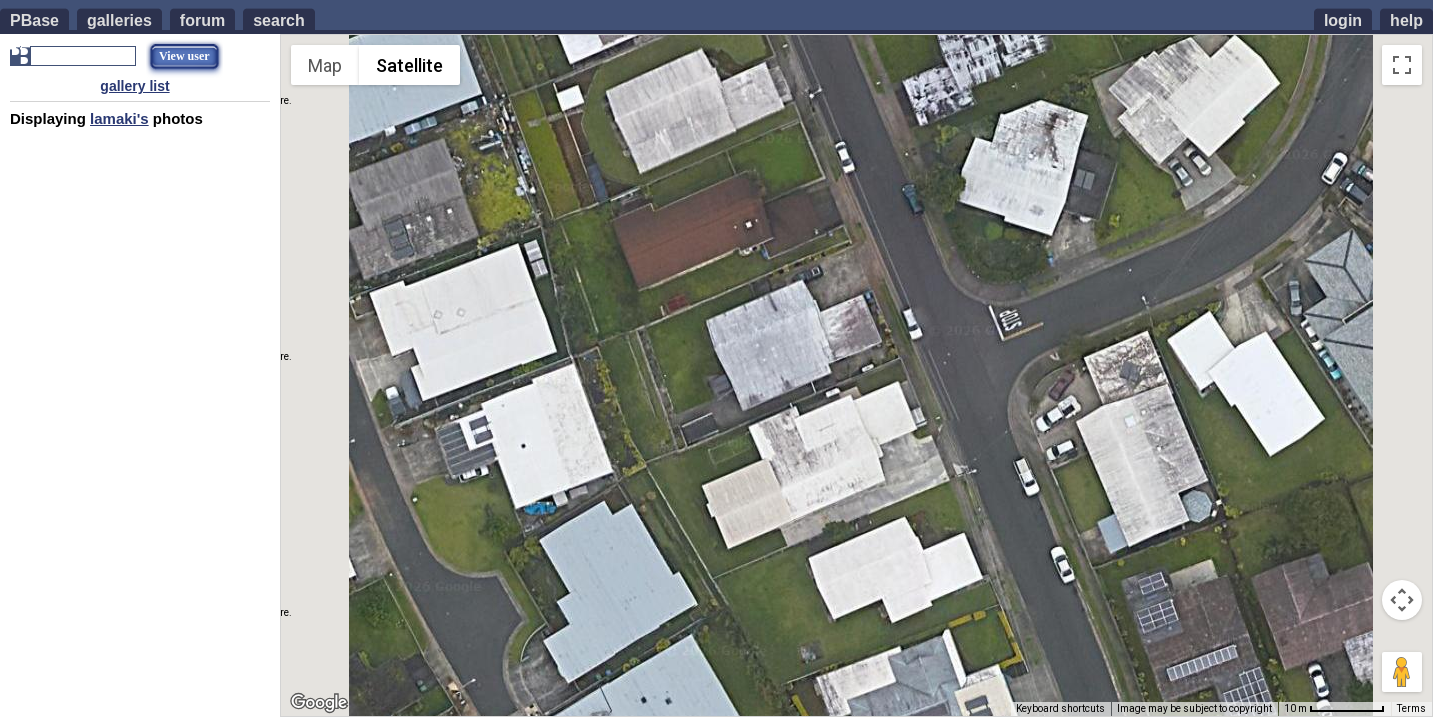 The width and height of the screenshot is (1433, 720). What do you see at coordinates (409, 65) in the screenshot?
I see `Satellite [menuitemradio]` at bounding box center [409, 65].